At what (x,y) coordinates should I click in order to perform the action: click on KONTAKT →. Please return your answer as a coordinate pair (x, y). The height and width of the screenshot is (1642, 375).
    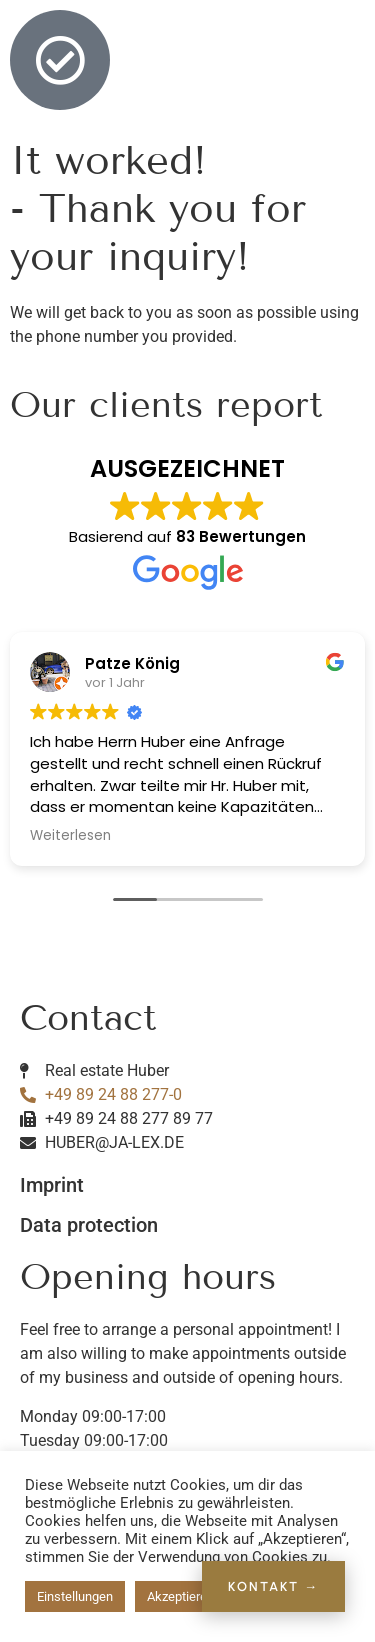
    Looking at the image, I should click on (273, 1586).